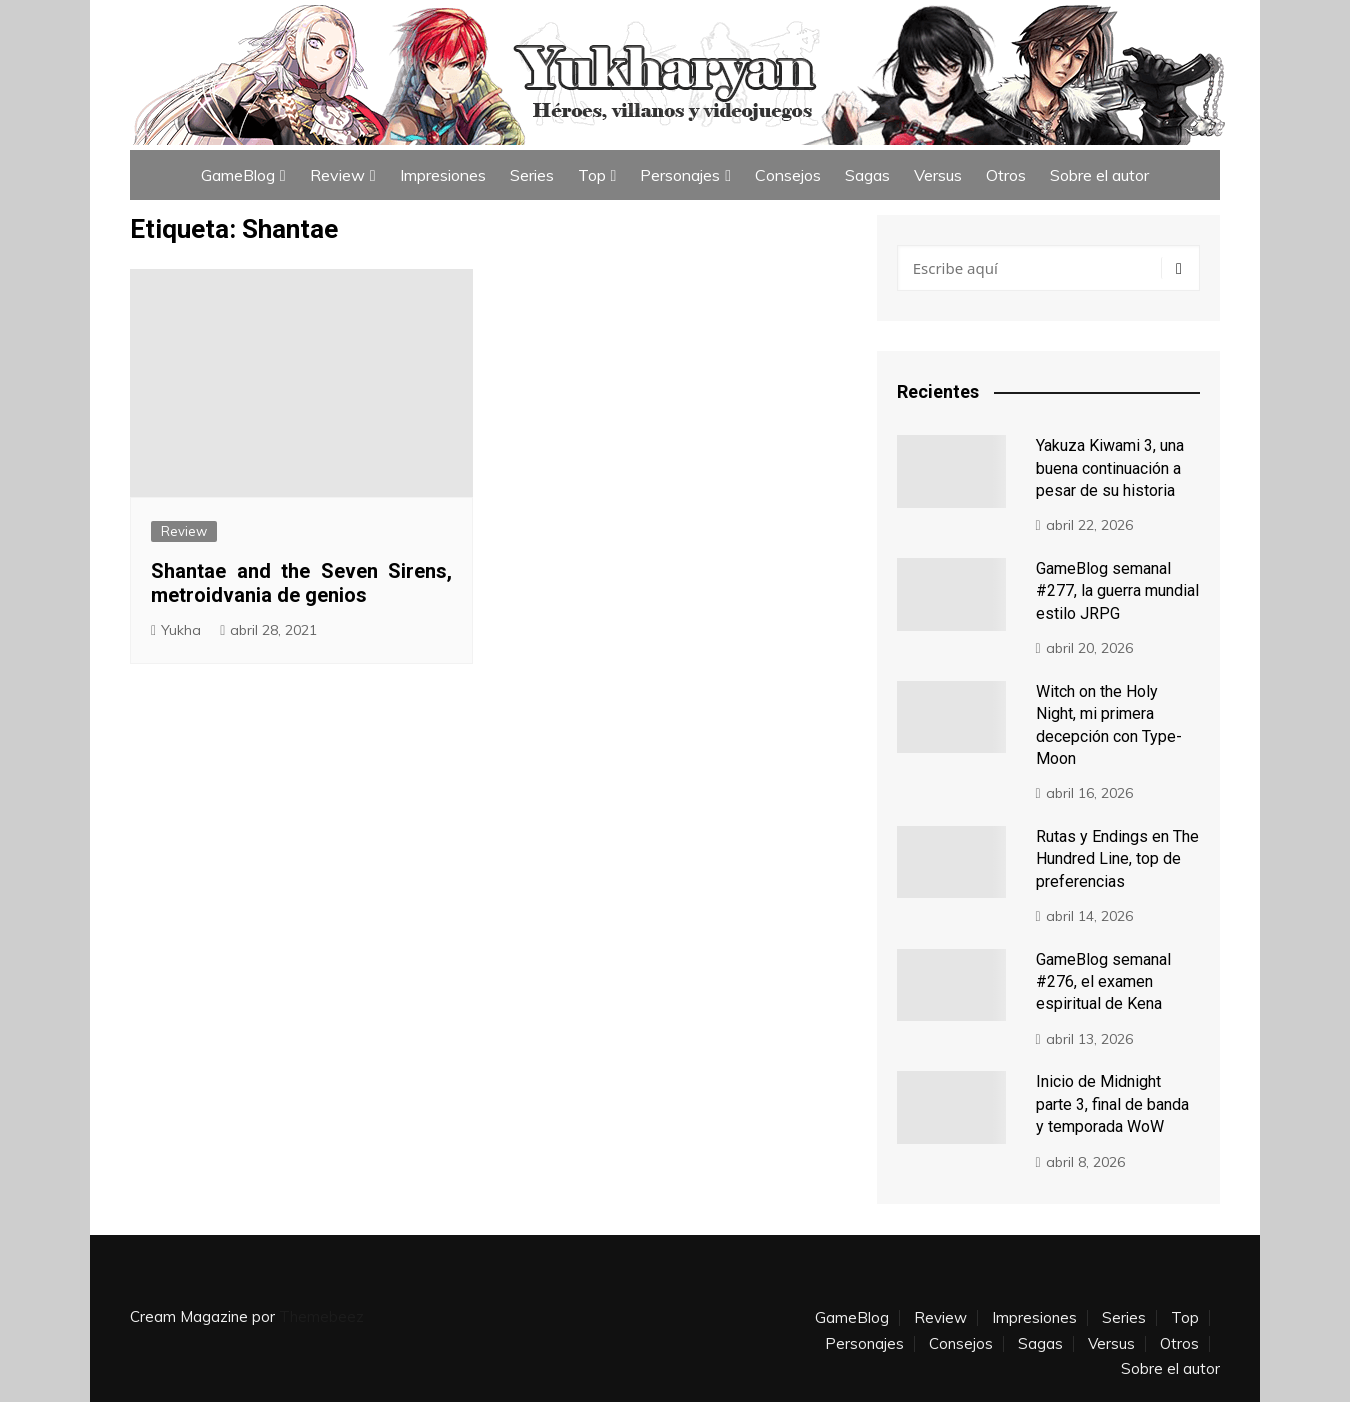 The width and height of the screenshot is (1350, 1402). What do you see at coordinates (443, 175) in the screenshot?
I see `Impresiones` at bounding box center [443, 175].